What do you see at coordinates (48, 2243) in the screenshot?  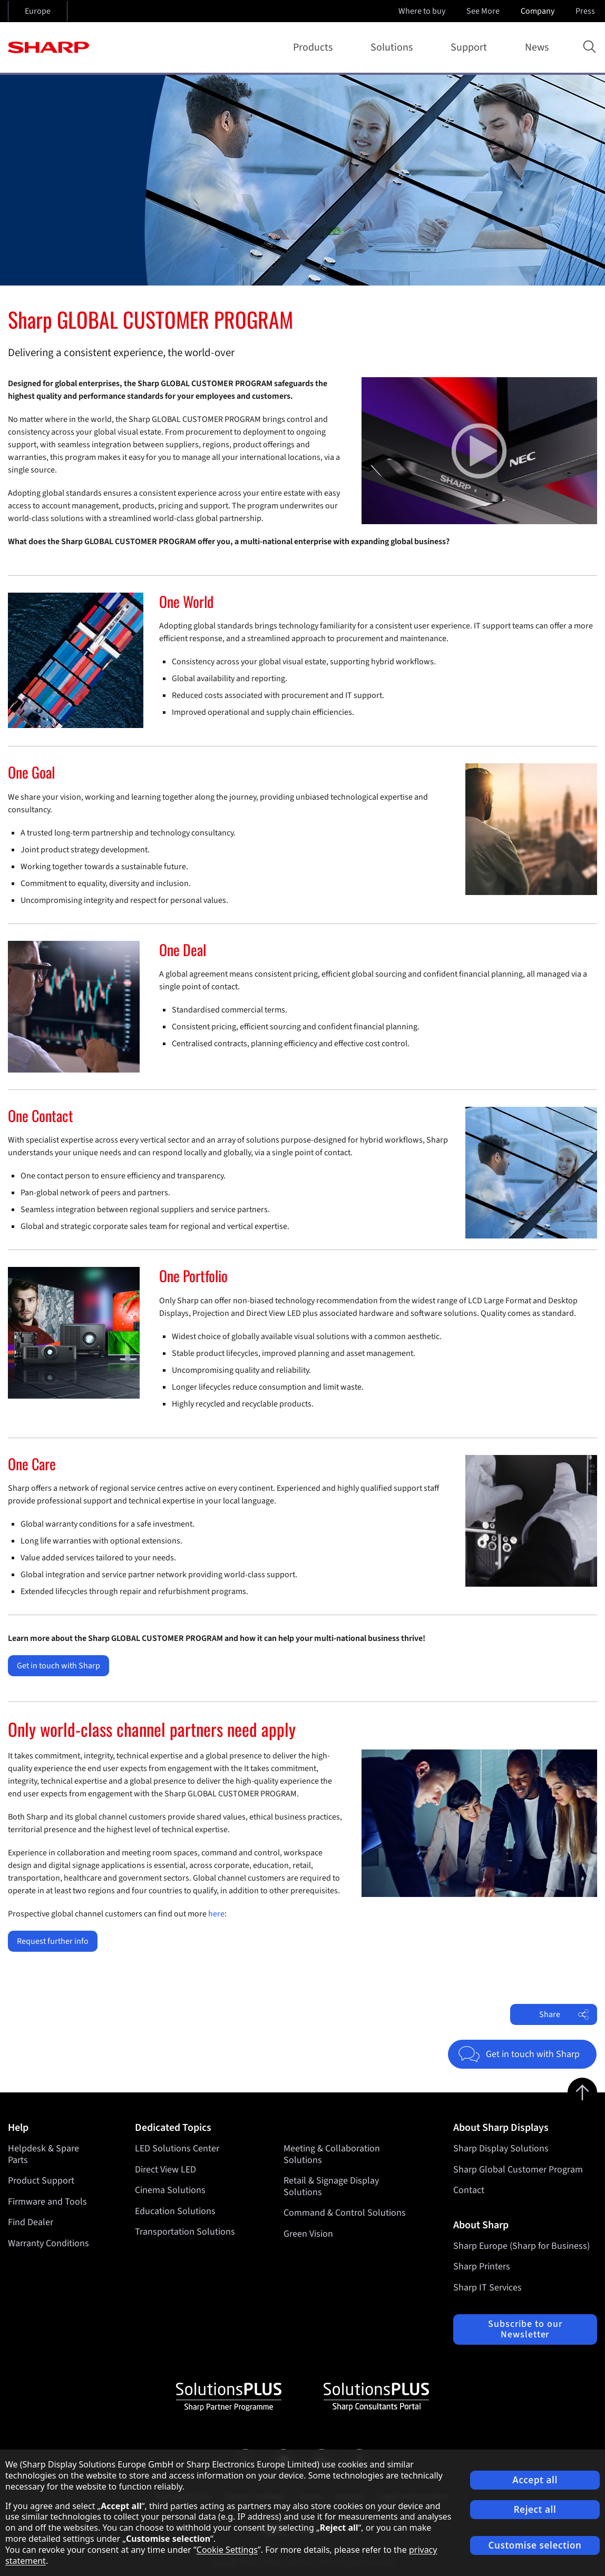 I see `Warranty Conditions` at bounding box center [48, 2243].